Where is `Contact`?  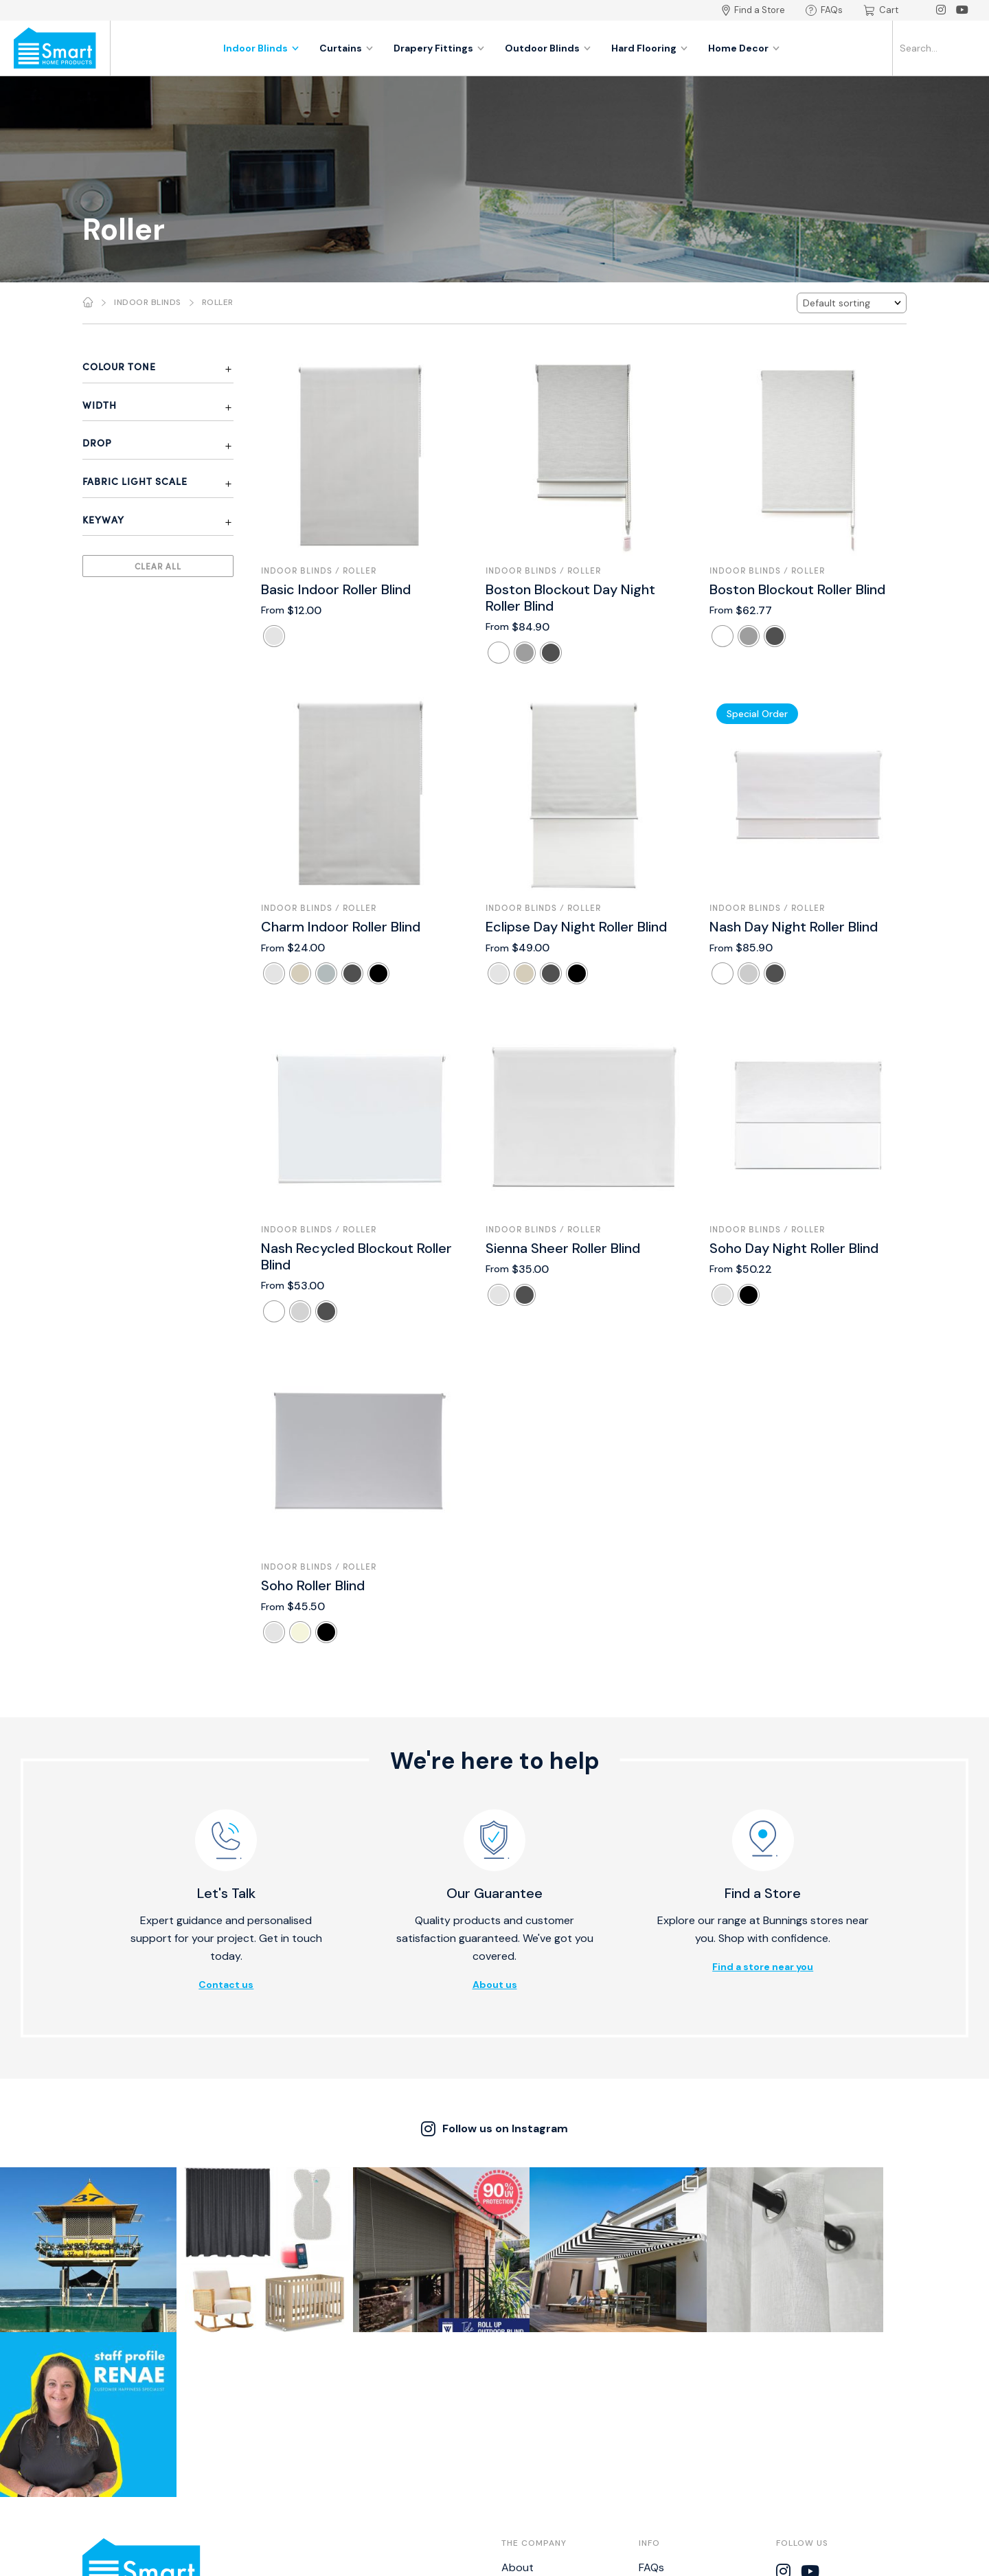 Contact is located at coordinates (522, 2424).